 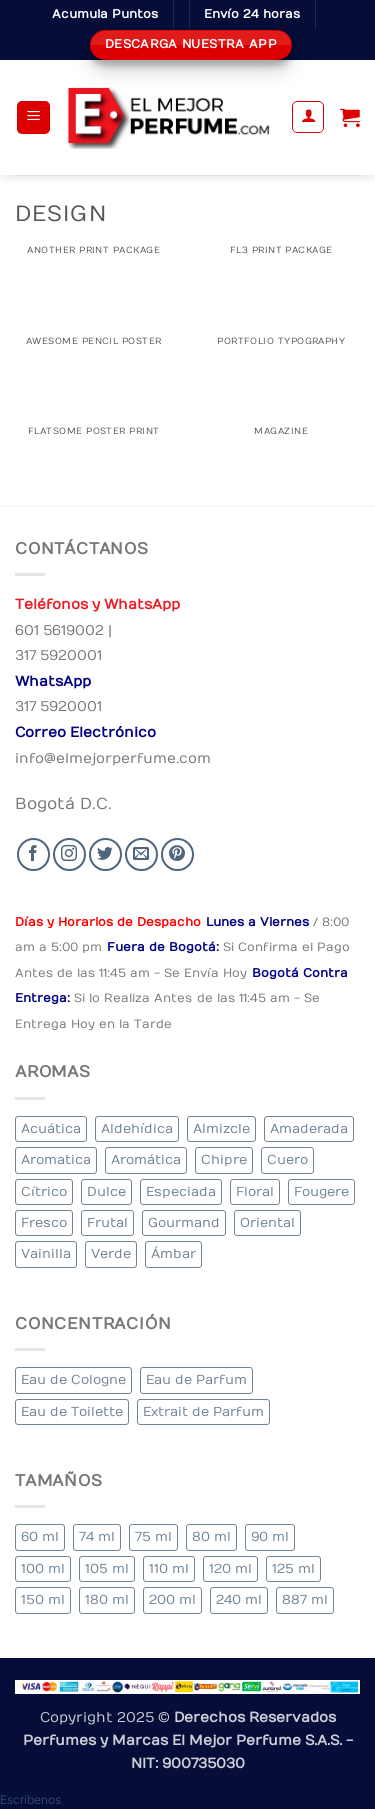 What do you see at coordinates (73, 1379) in the screenshot?
I see `Eau de Cologne [Eau de Cologne (2 elementos)]` at bounding box center [73, 1379].